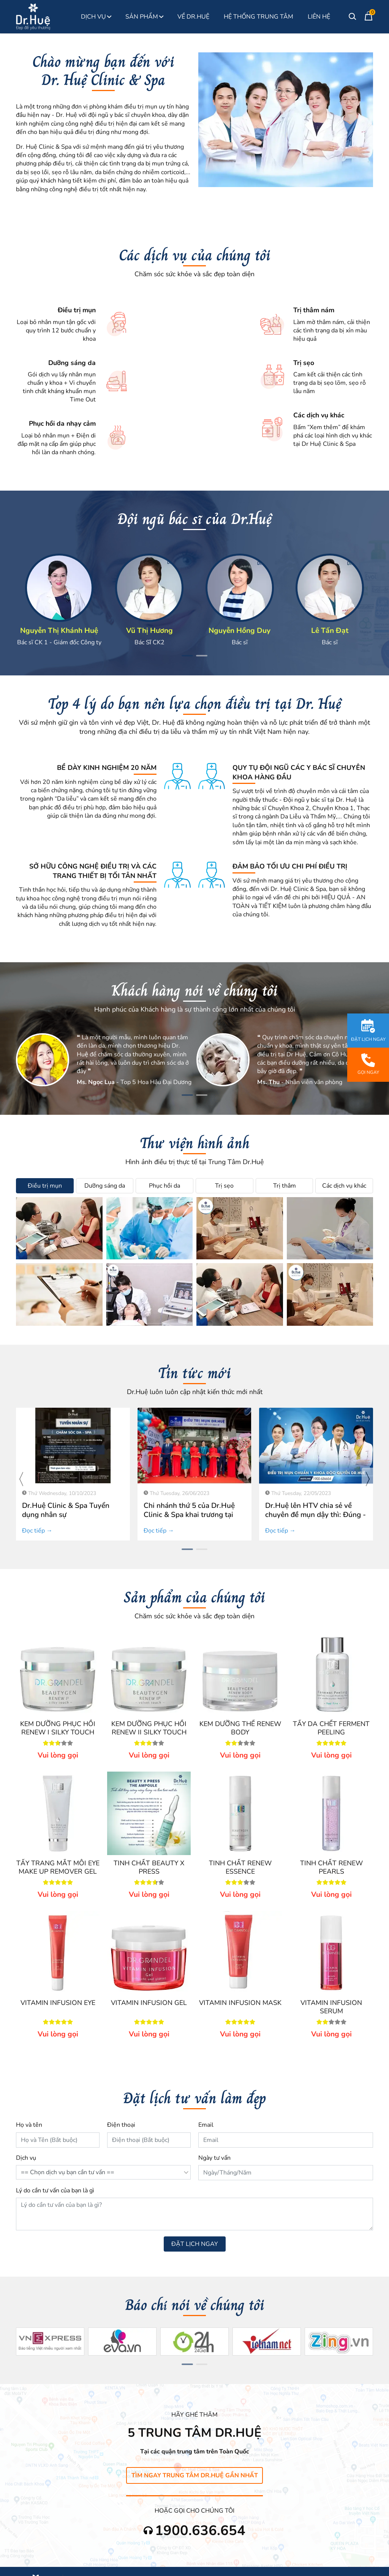  What do you see at coordinates (240, 1867) in the screenshot?
I see `TINH CHẤT RENEW ESSENCE` at bounding box center [240, 1867].